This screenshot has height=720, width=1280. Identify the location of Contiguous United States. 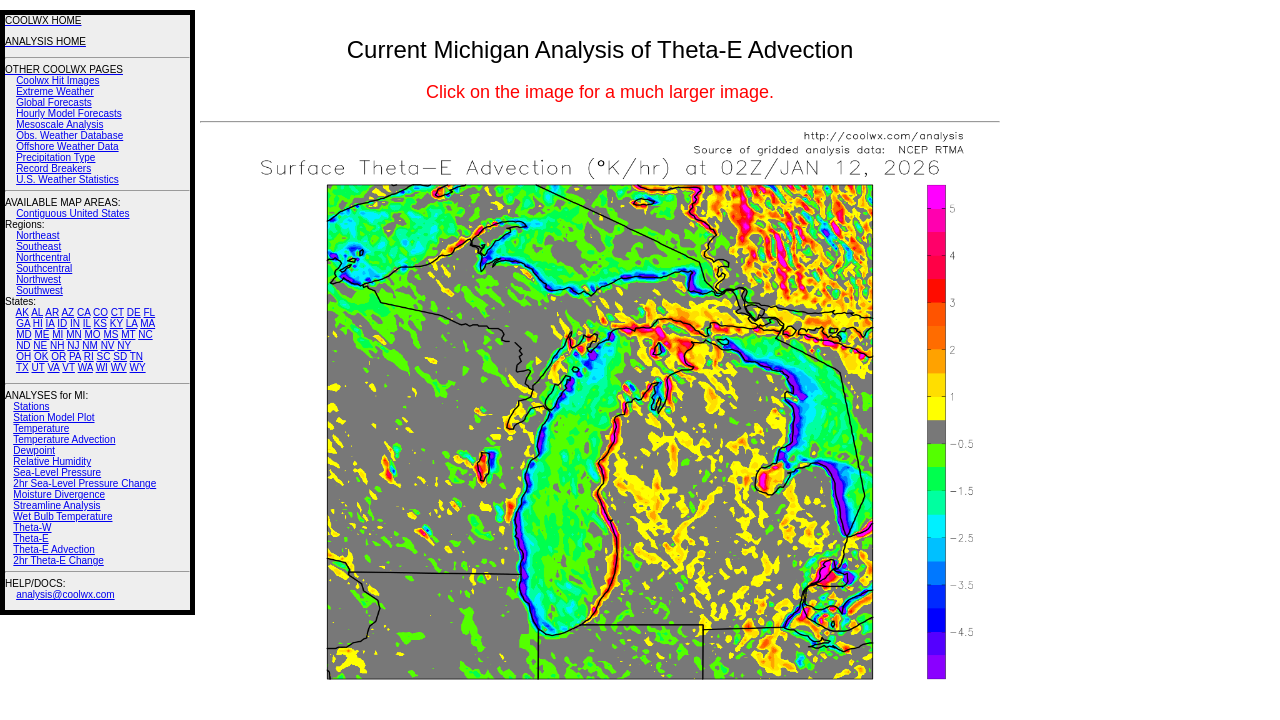
(72, 213).